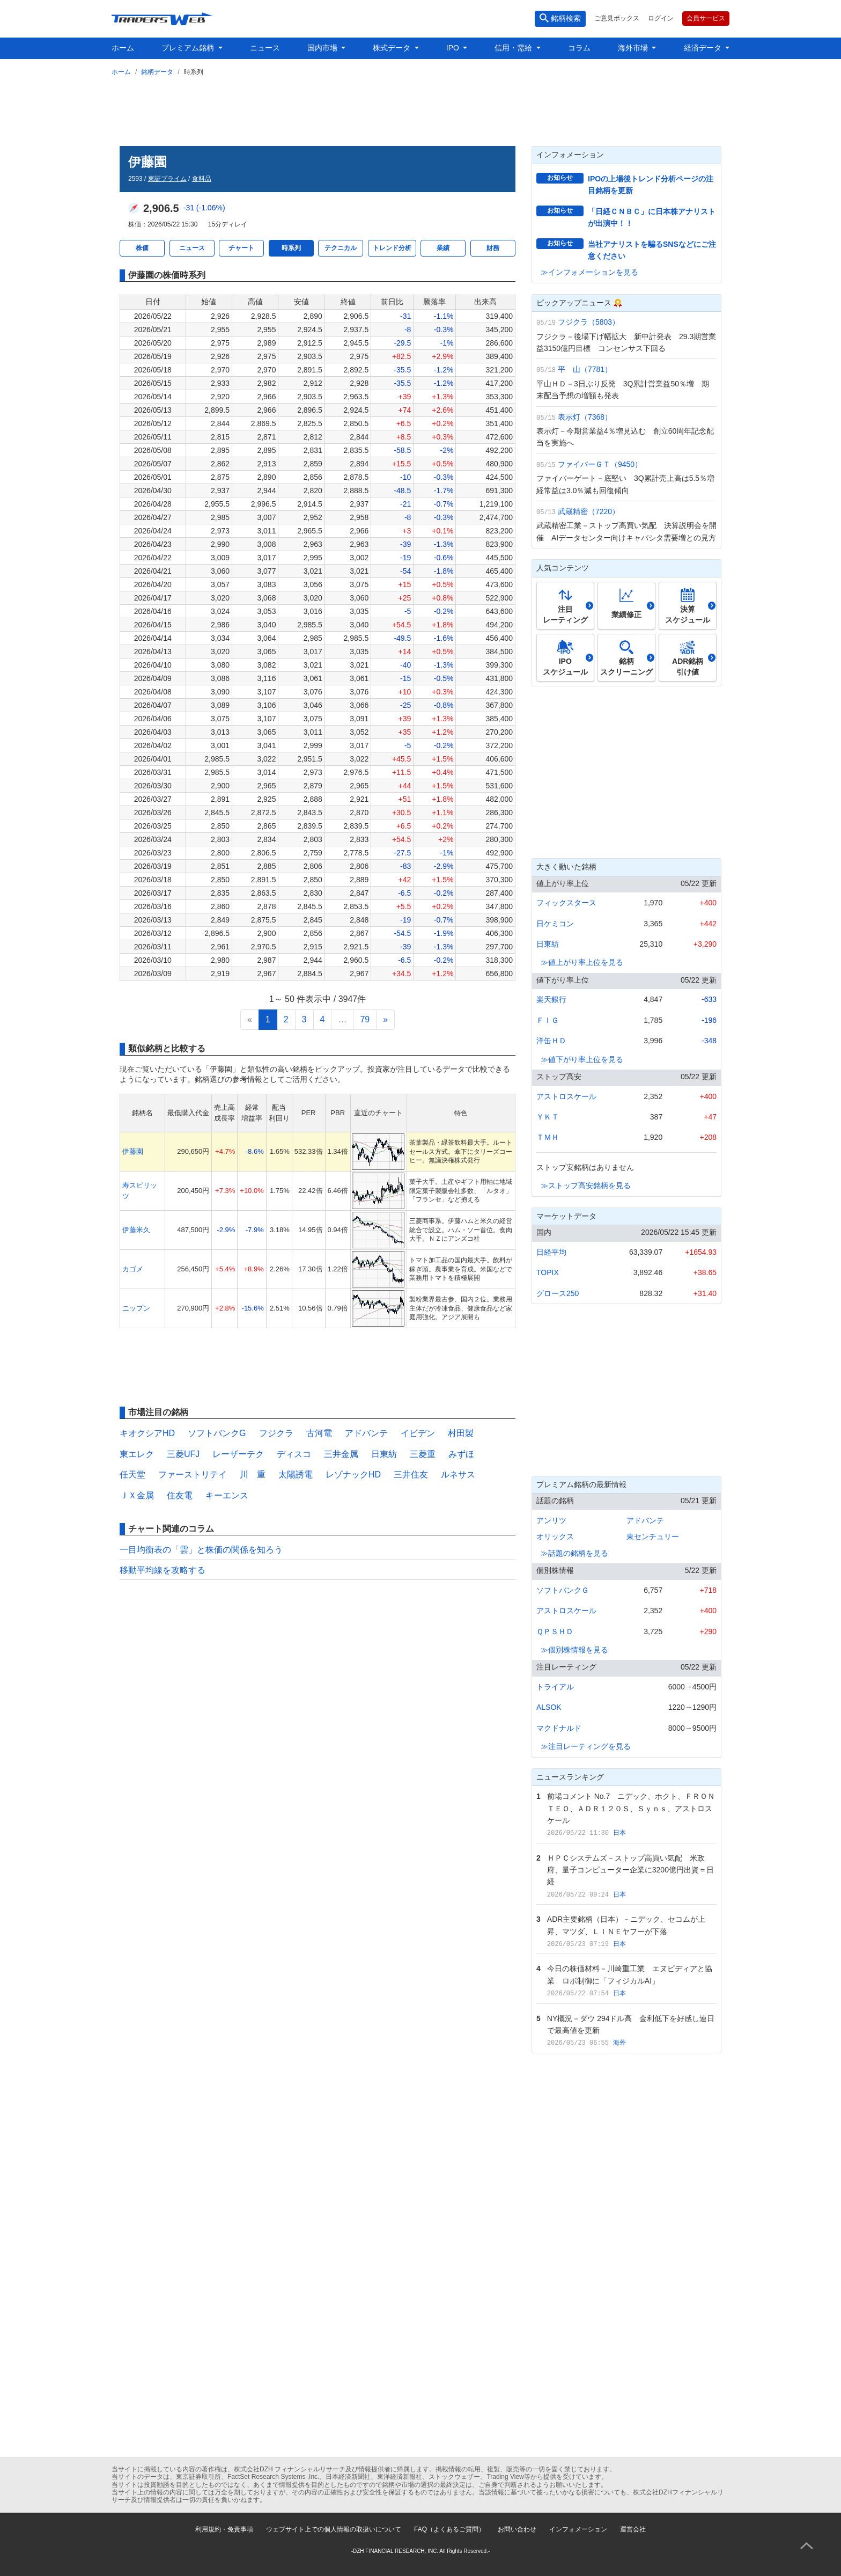 This screenshot has height=2576, width=841. Describe the element at coordinates (276, 1433) in the screenshot. I see `フジクラ` at that location.